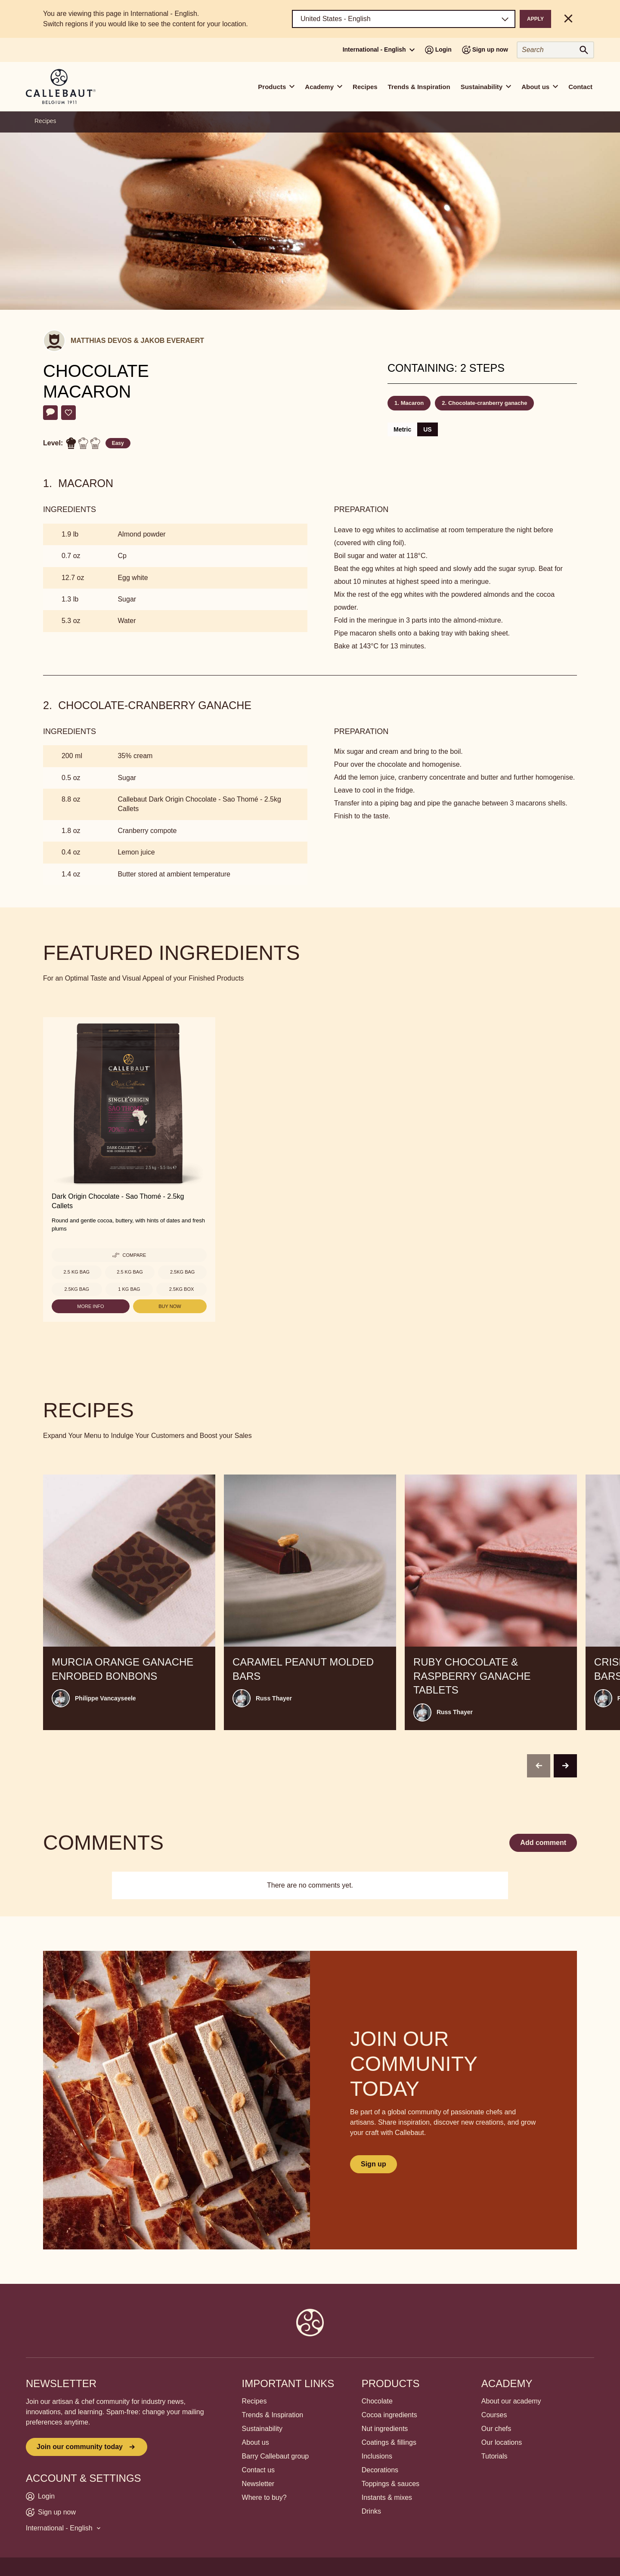  Describe the element at coordinates (496, 2428) in the screenshot. I see `Our chefs` at that location.